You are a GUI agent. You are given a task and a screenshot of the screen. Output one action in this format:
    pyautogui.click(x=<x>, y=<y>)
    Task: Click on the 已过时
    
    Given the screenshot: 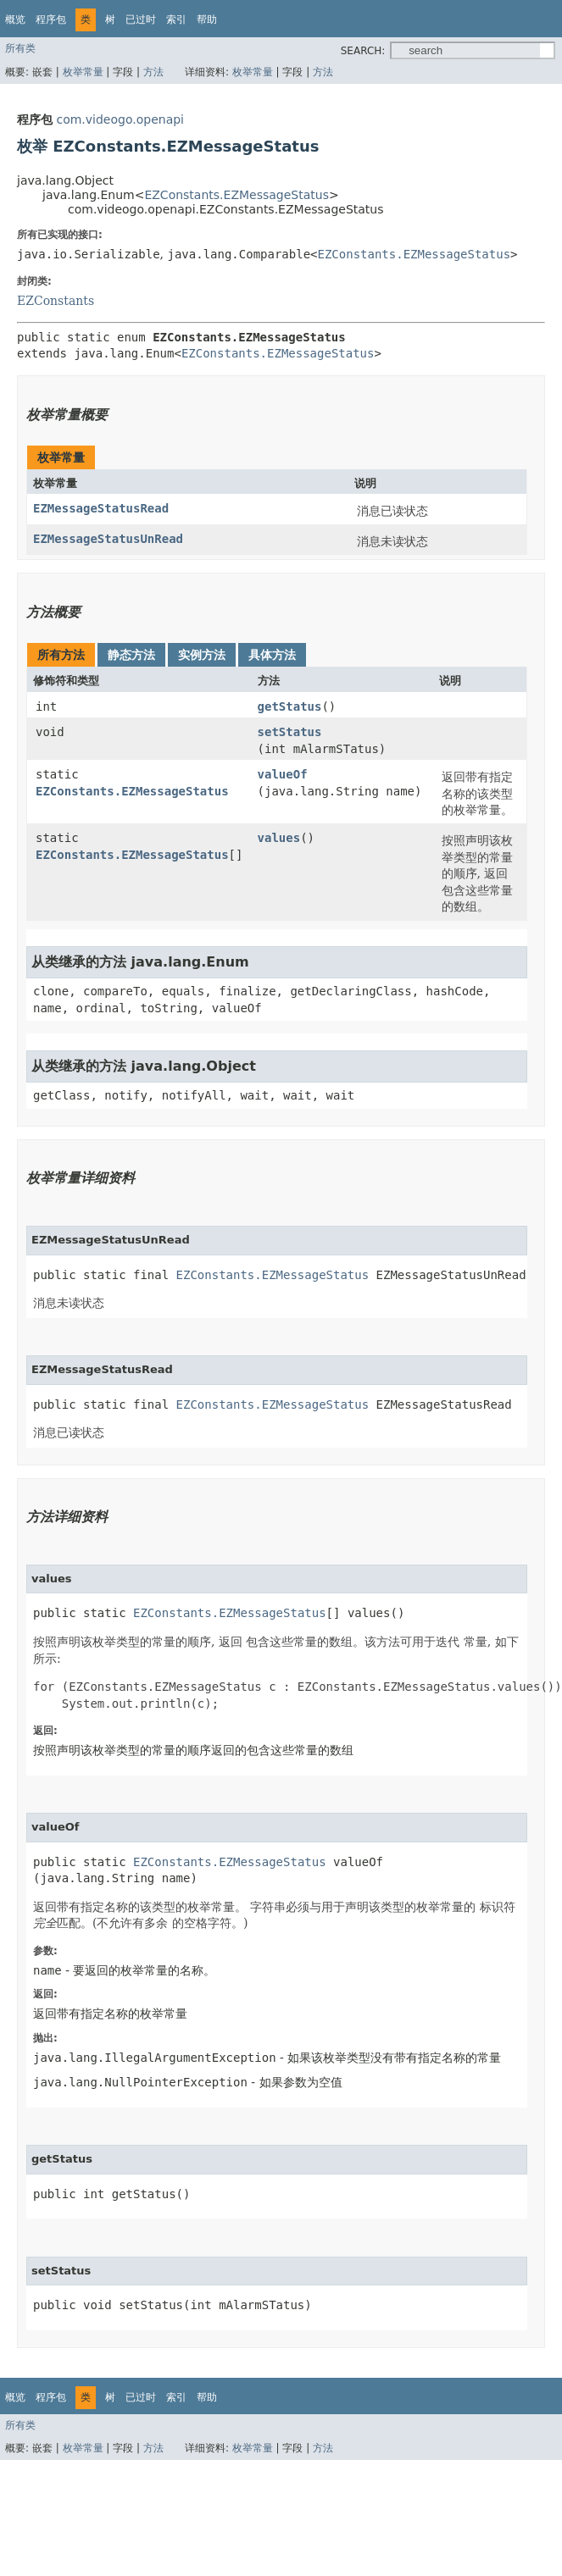 What is the action you would take?
    pyautogui.click(x=140, y=19)
    